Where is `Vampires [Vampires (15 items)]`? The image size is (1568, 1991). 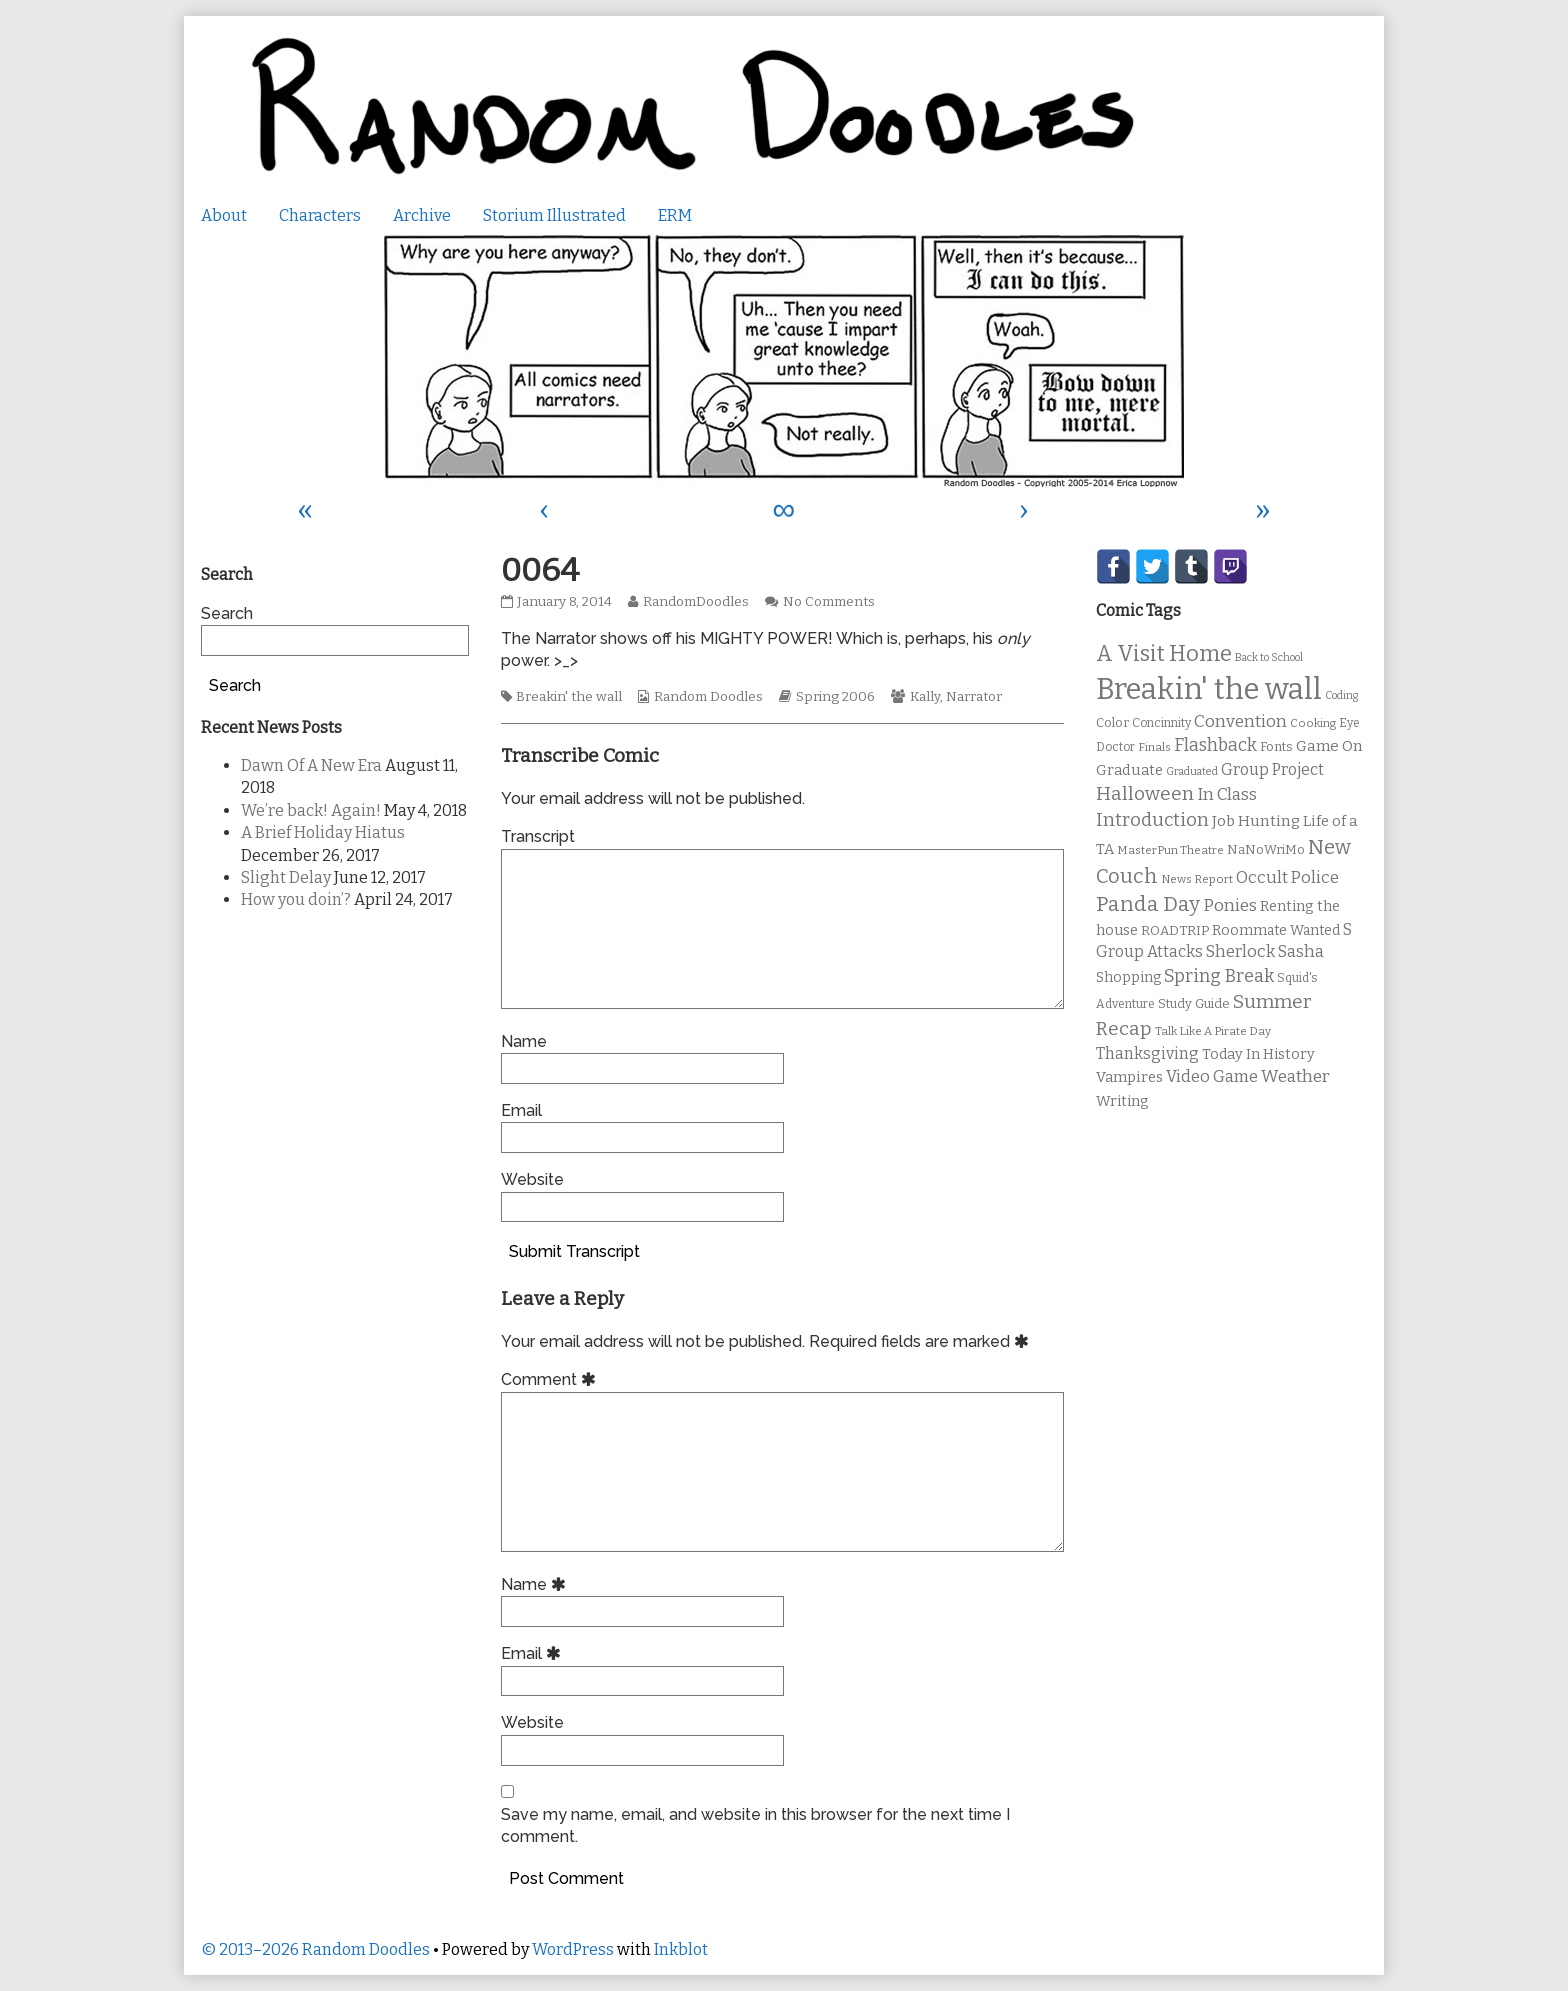
Vampires [Vampires (15 items)] is located at coordinates (1129, 1077).